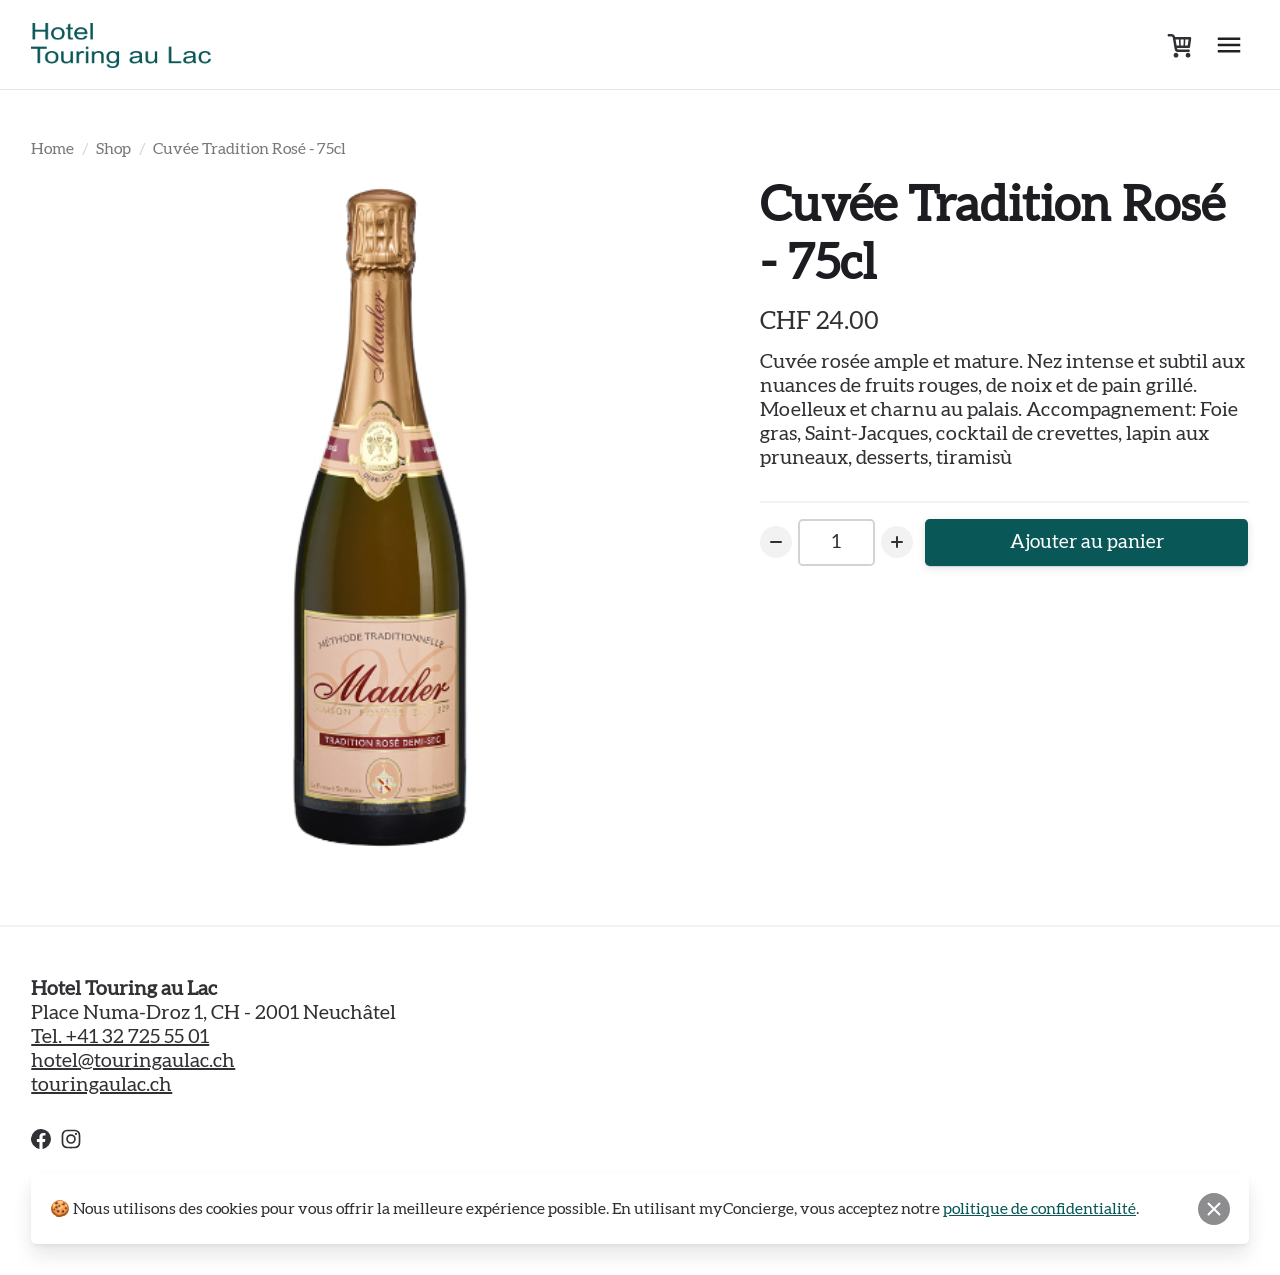 The width and height of the screenshot is (1280, 1275). Describe the element at coordinates (113, 149) in the screenshot. I see `Shop` at that location.